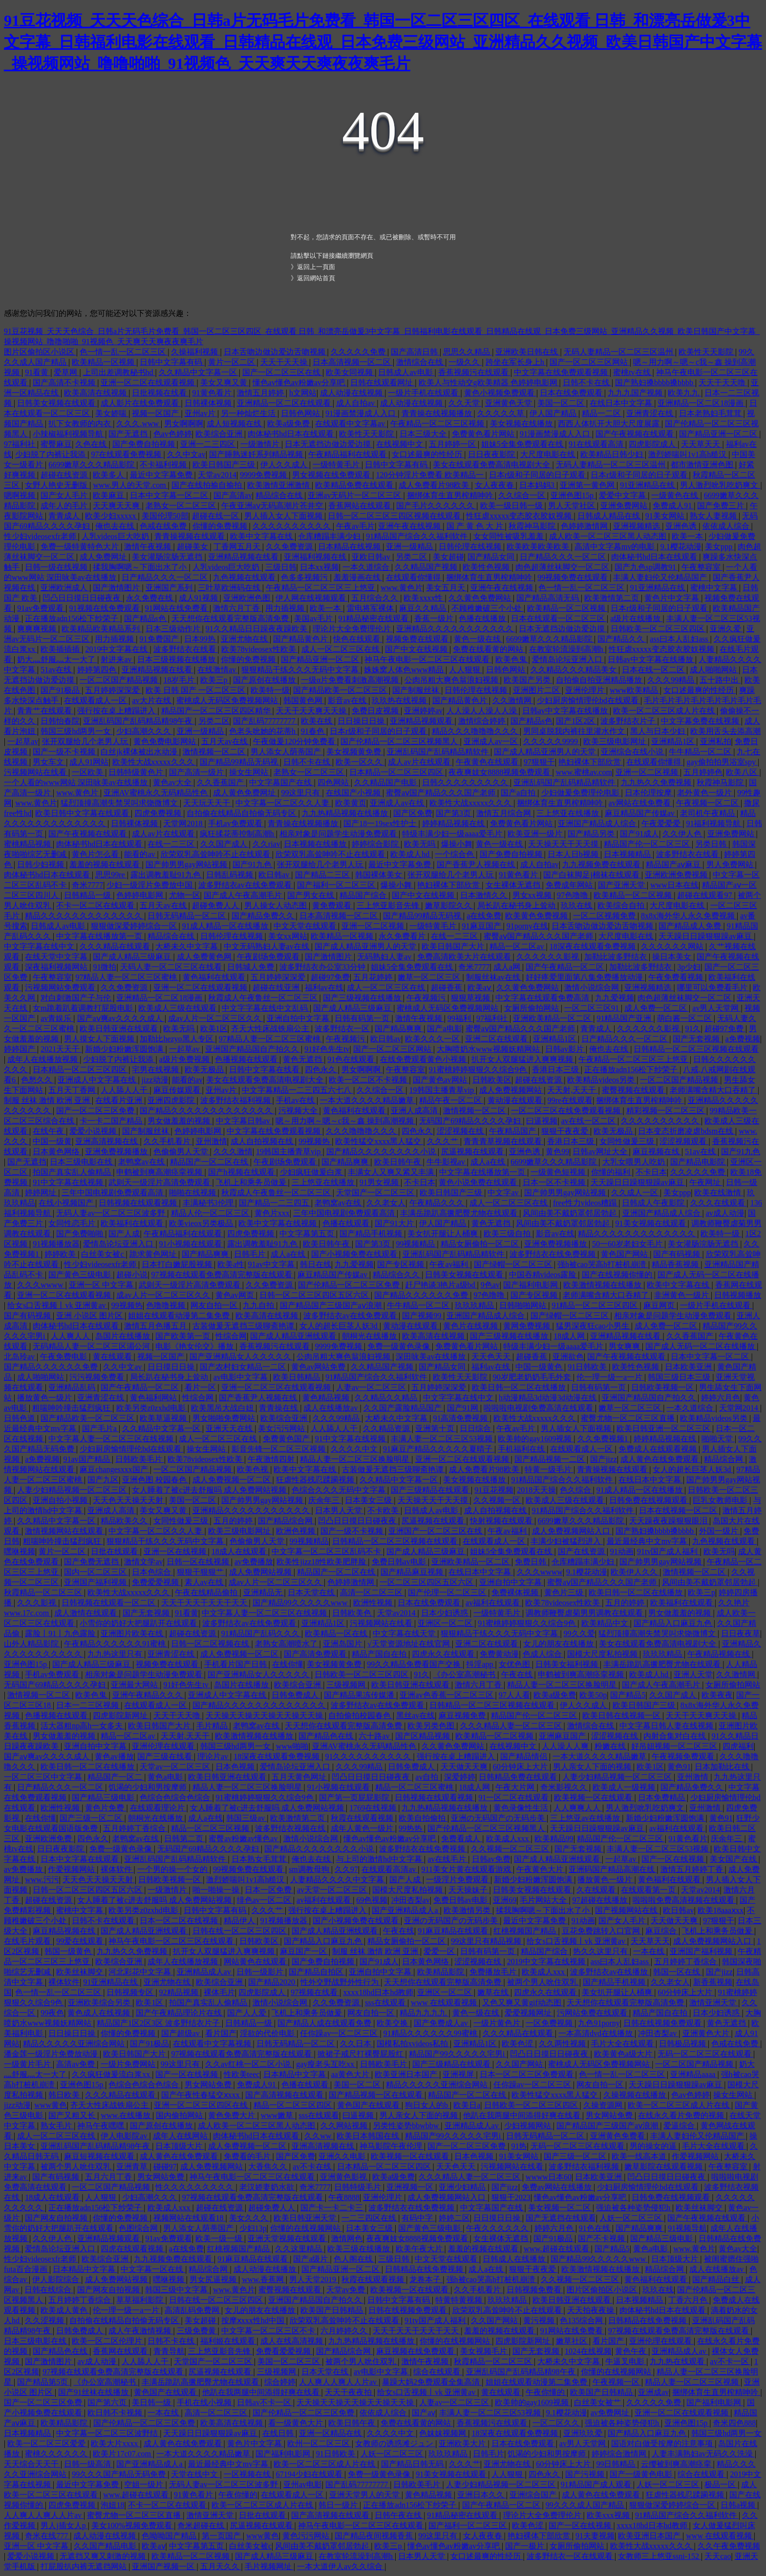 This screenshot has width=766, height=2576. I want to click on 韩日欧美, so click(65, 2095).